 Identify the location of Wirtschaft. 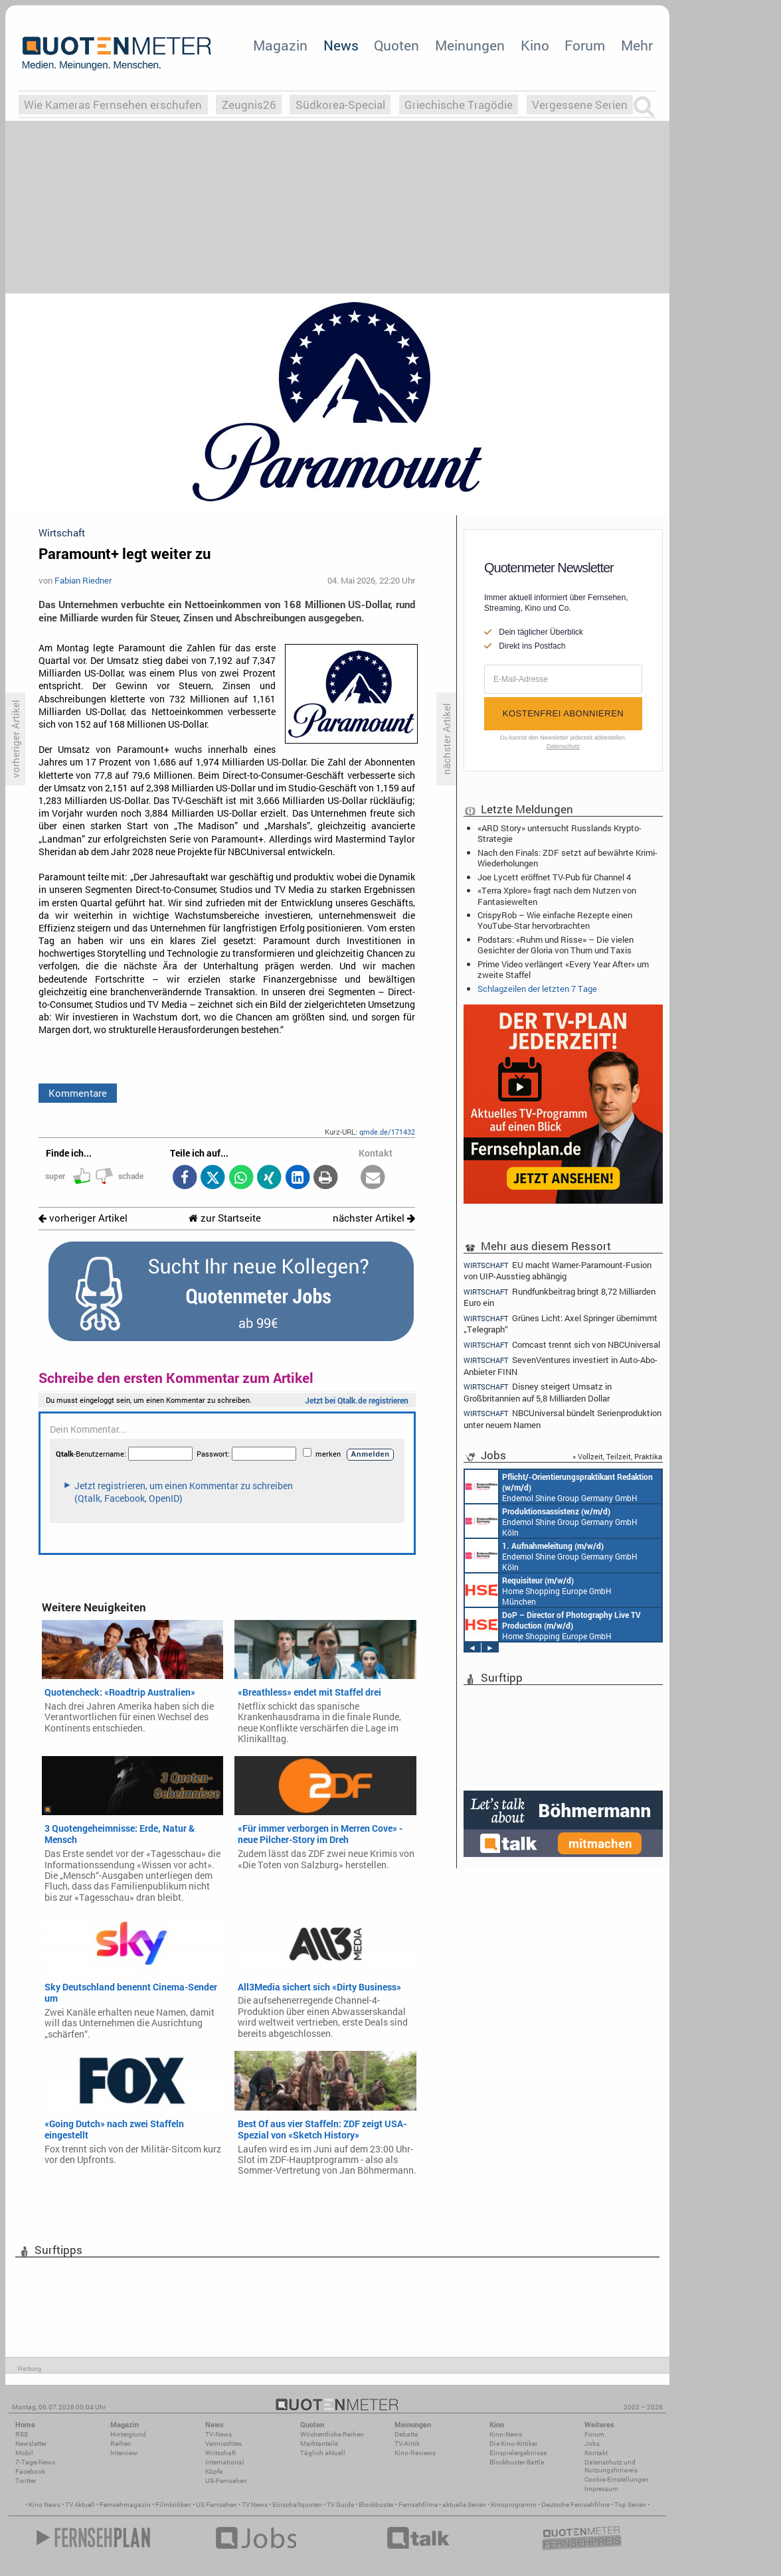
(220, 2453).